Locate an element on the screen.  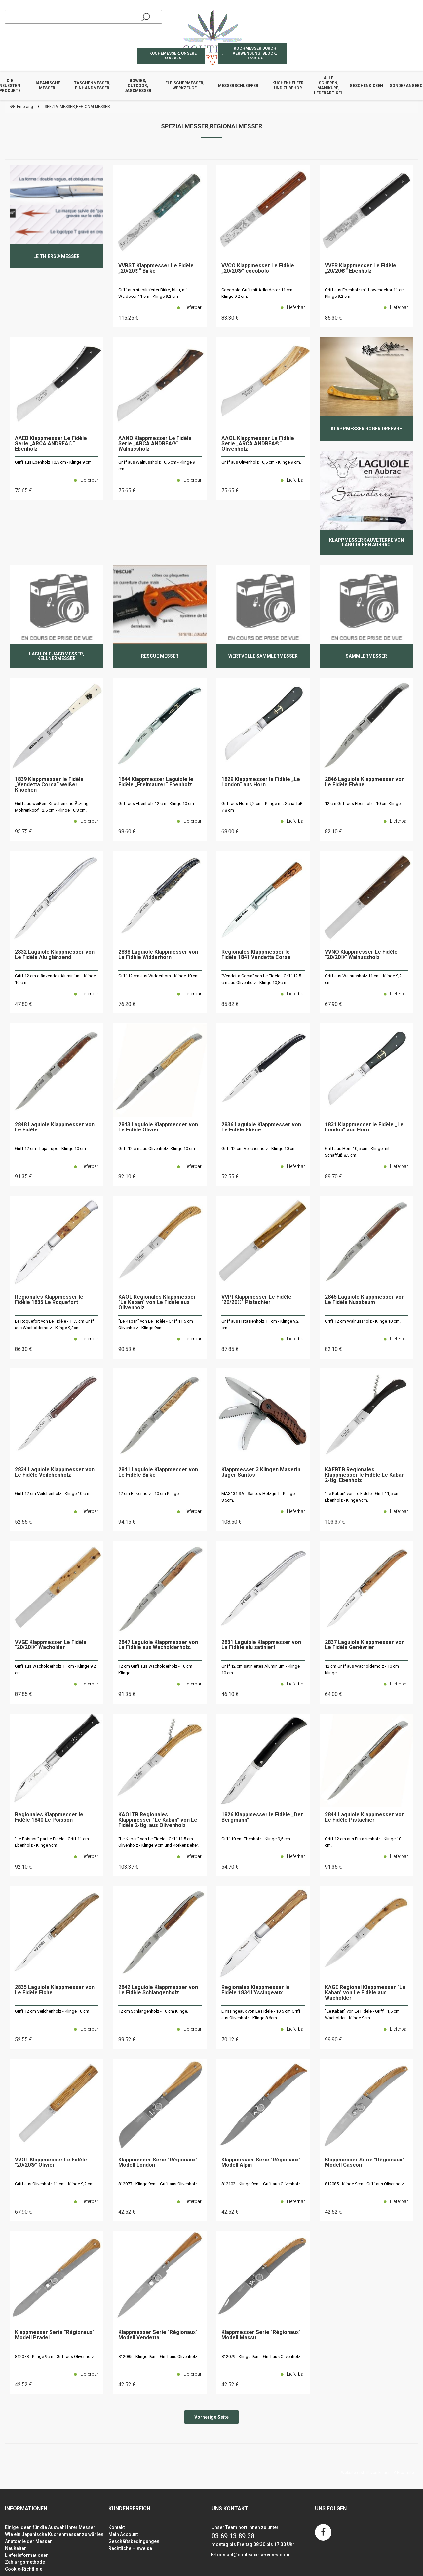
1829 Klappmesser le Fidèle „Le London“ aus Horn is located at coordinates (260, 782).